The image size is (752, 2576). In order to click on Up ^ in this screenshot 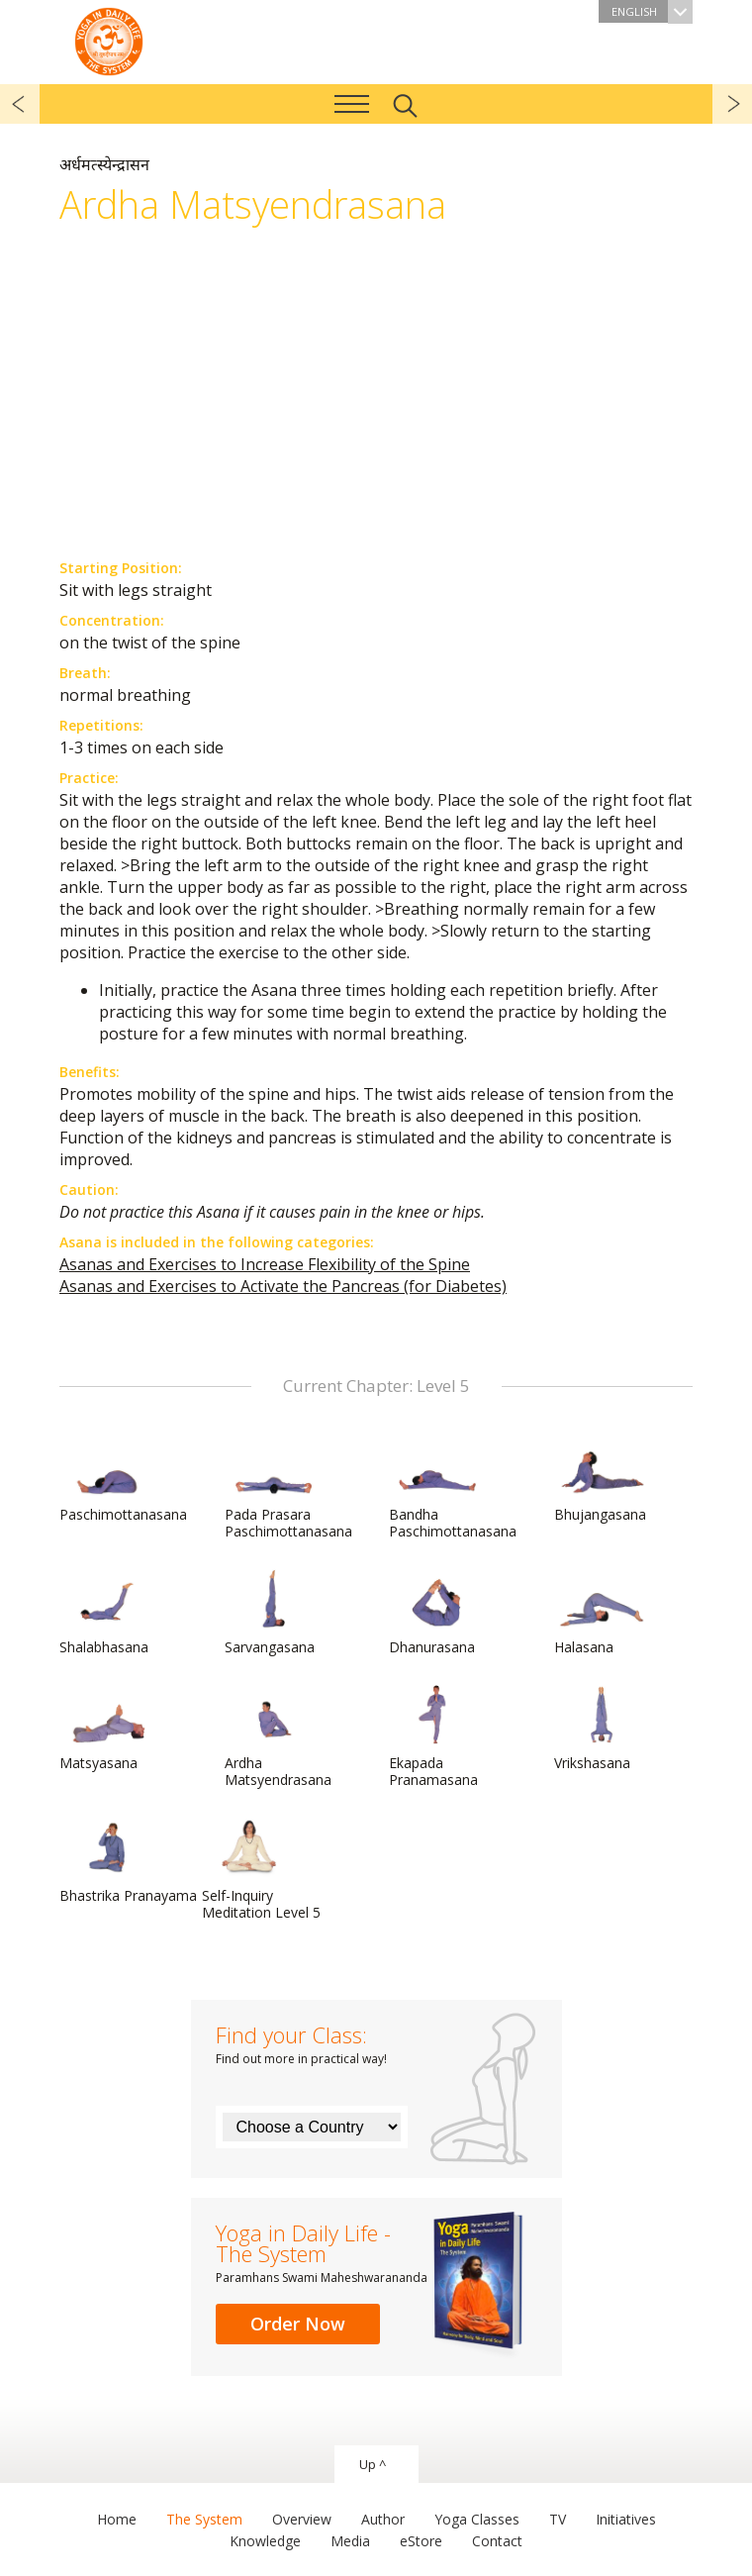, I will do `click(372, 2464)`.